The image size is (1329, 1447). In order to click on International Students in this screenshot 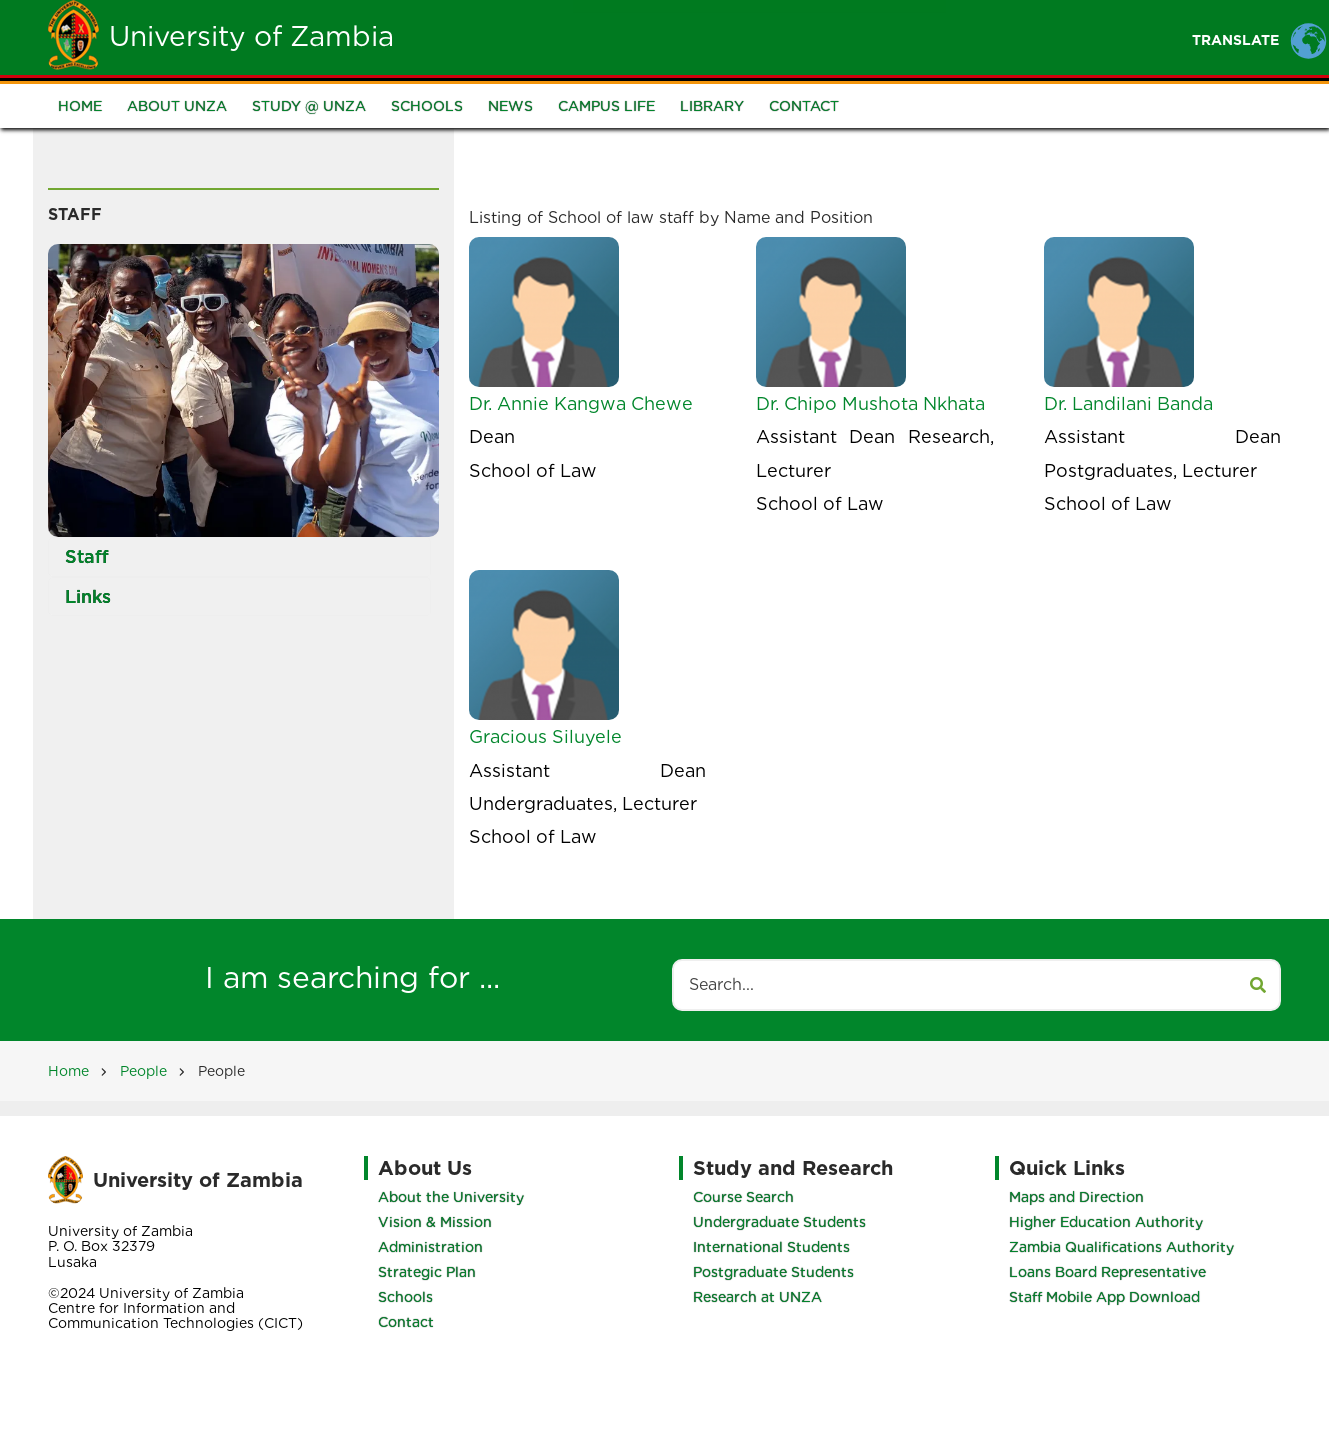, I will do `click(771, 1247)`.